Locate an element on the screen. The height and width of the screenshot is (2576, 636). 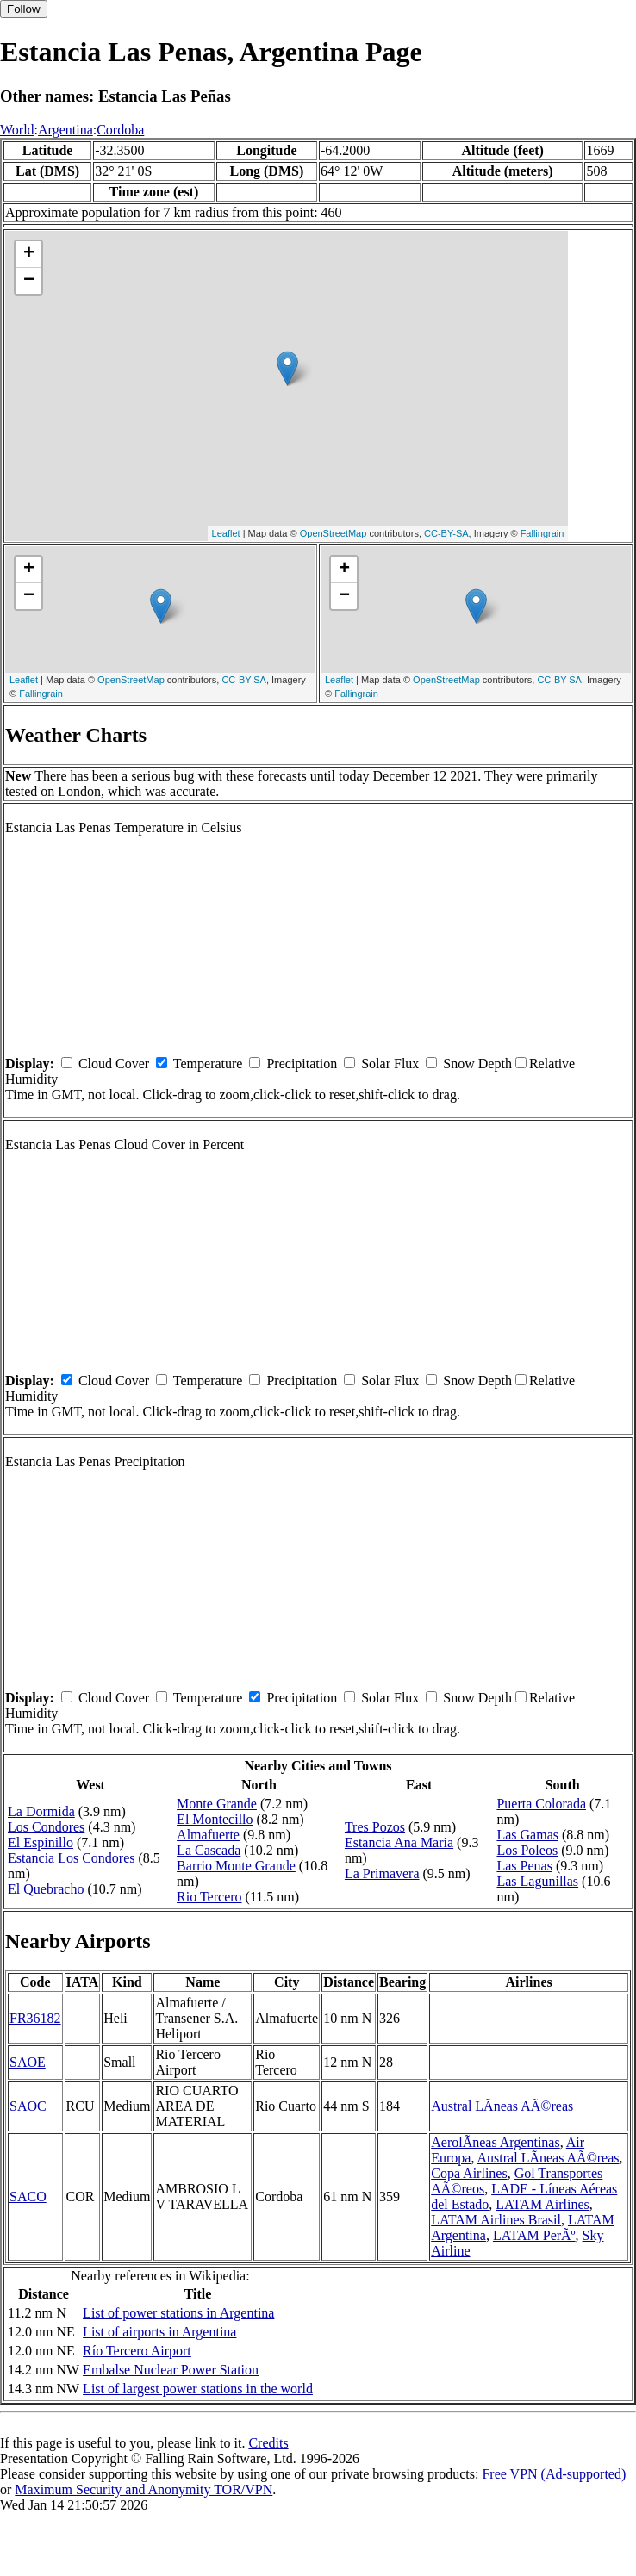
Cloud Cover is located at coordinates (113, 1063).